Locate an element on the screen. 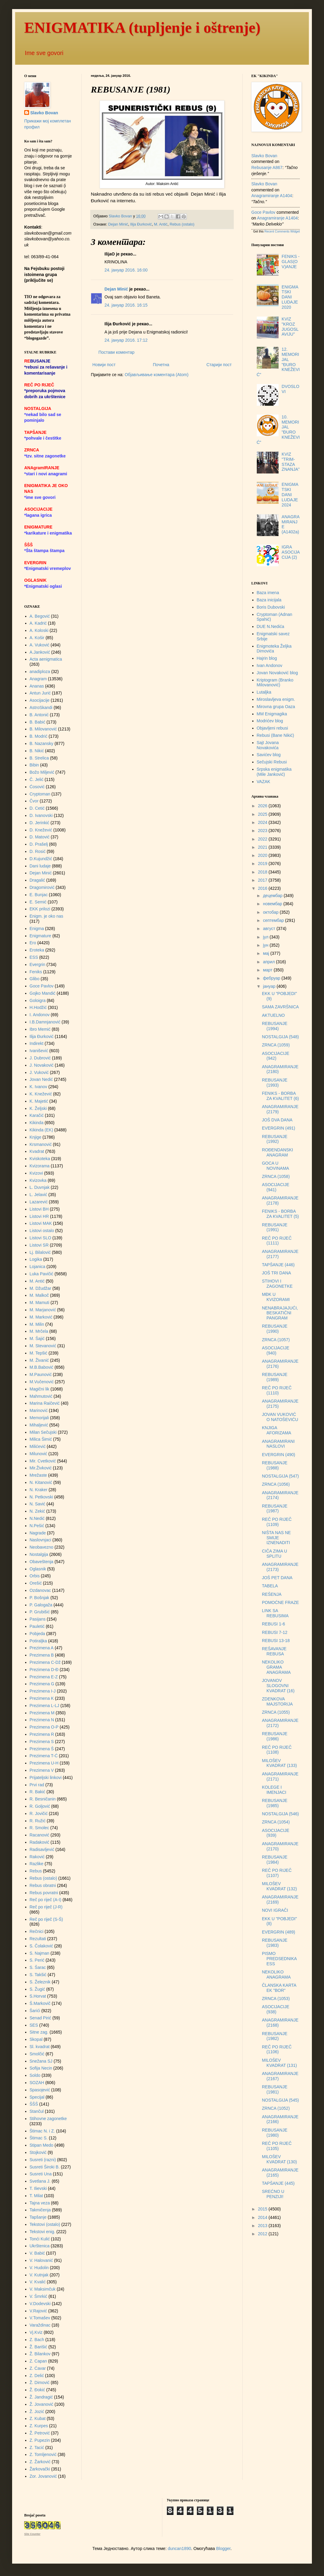 The image size is (324, 2576). J. Dubrović is located at coordinates (40, 1057).